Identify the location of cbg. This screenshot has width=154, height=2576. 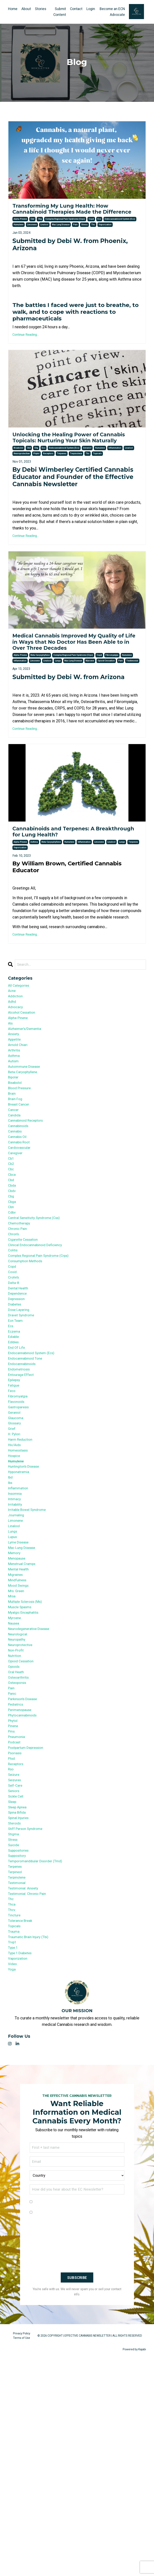
(40, 229).